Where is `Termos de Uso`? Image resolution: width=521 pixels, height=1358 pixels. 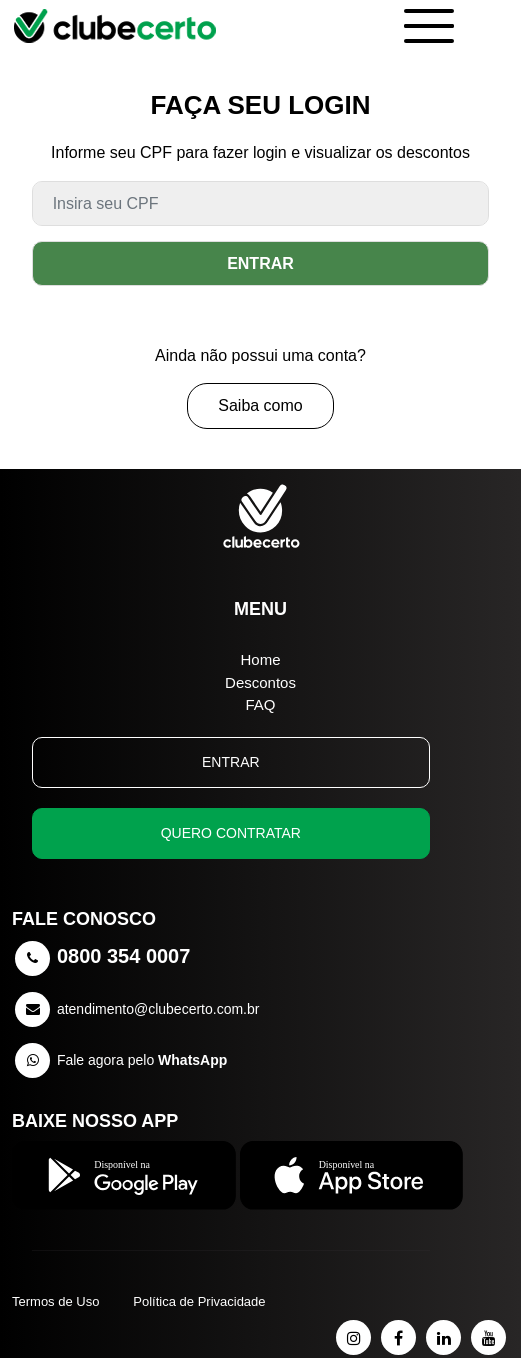 Termos de Uso is located at coordinates (55, 1301).